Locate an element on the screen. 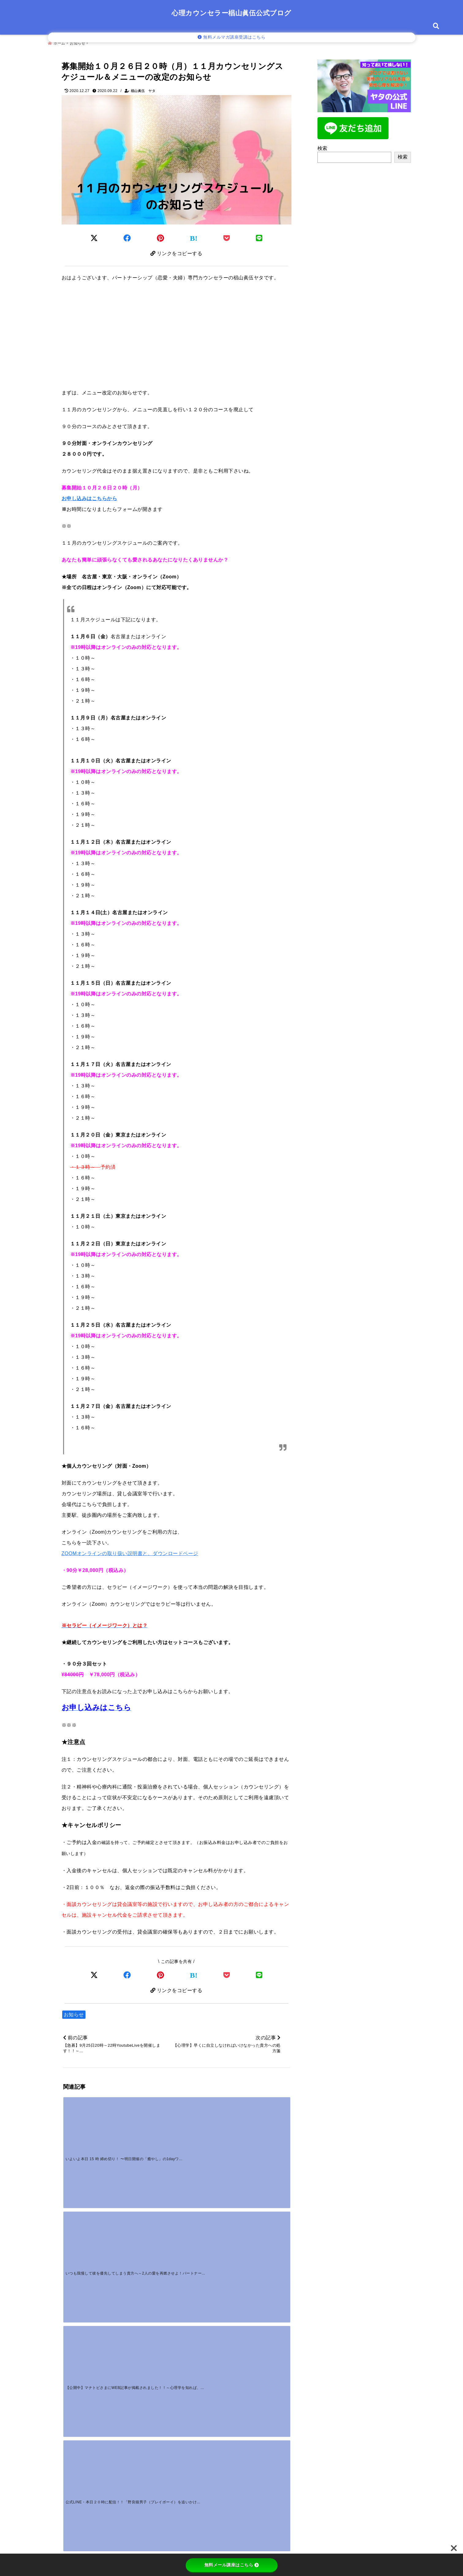 The width and height of the screenshot is (463, 2576). サイト is located at coordinates (71, 2477).